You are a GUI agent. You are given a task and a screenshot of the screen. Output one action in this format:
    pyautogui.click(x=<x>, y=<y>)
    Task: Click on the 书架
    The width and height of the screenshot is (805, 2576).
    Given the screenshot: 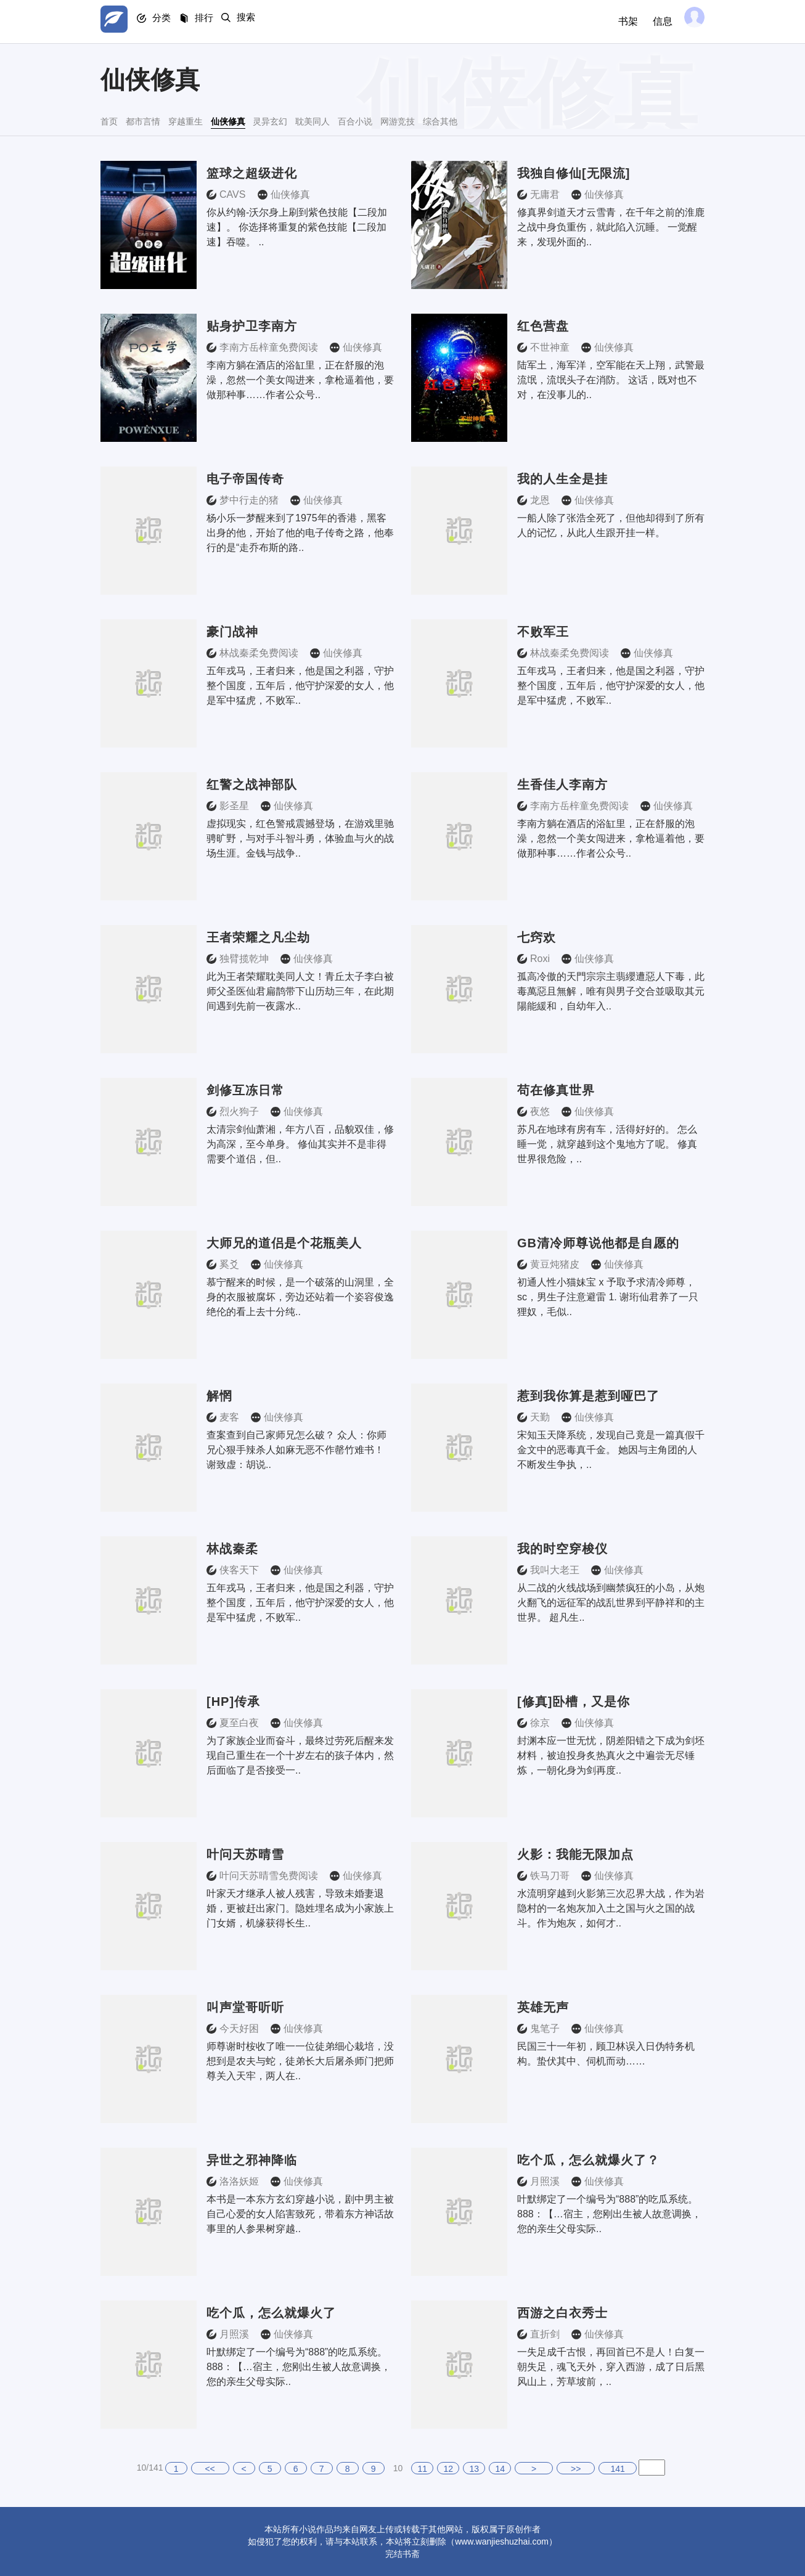 What is the action you would take?
    pyautogui.click(x=619, y=21)
    